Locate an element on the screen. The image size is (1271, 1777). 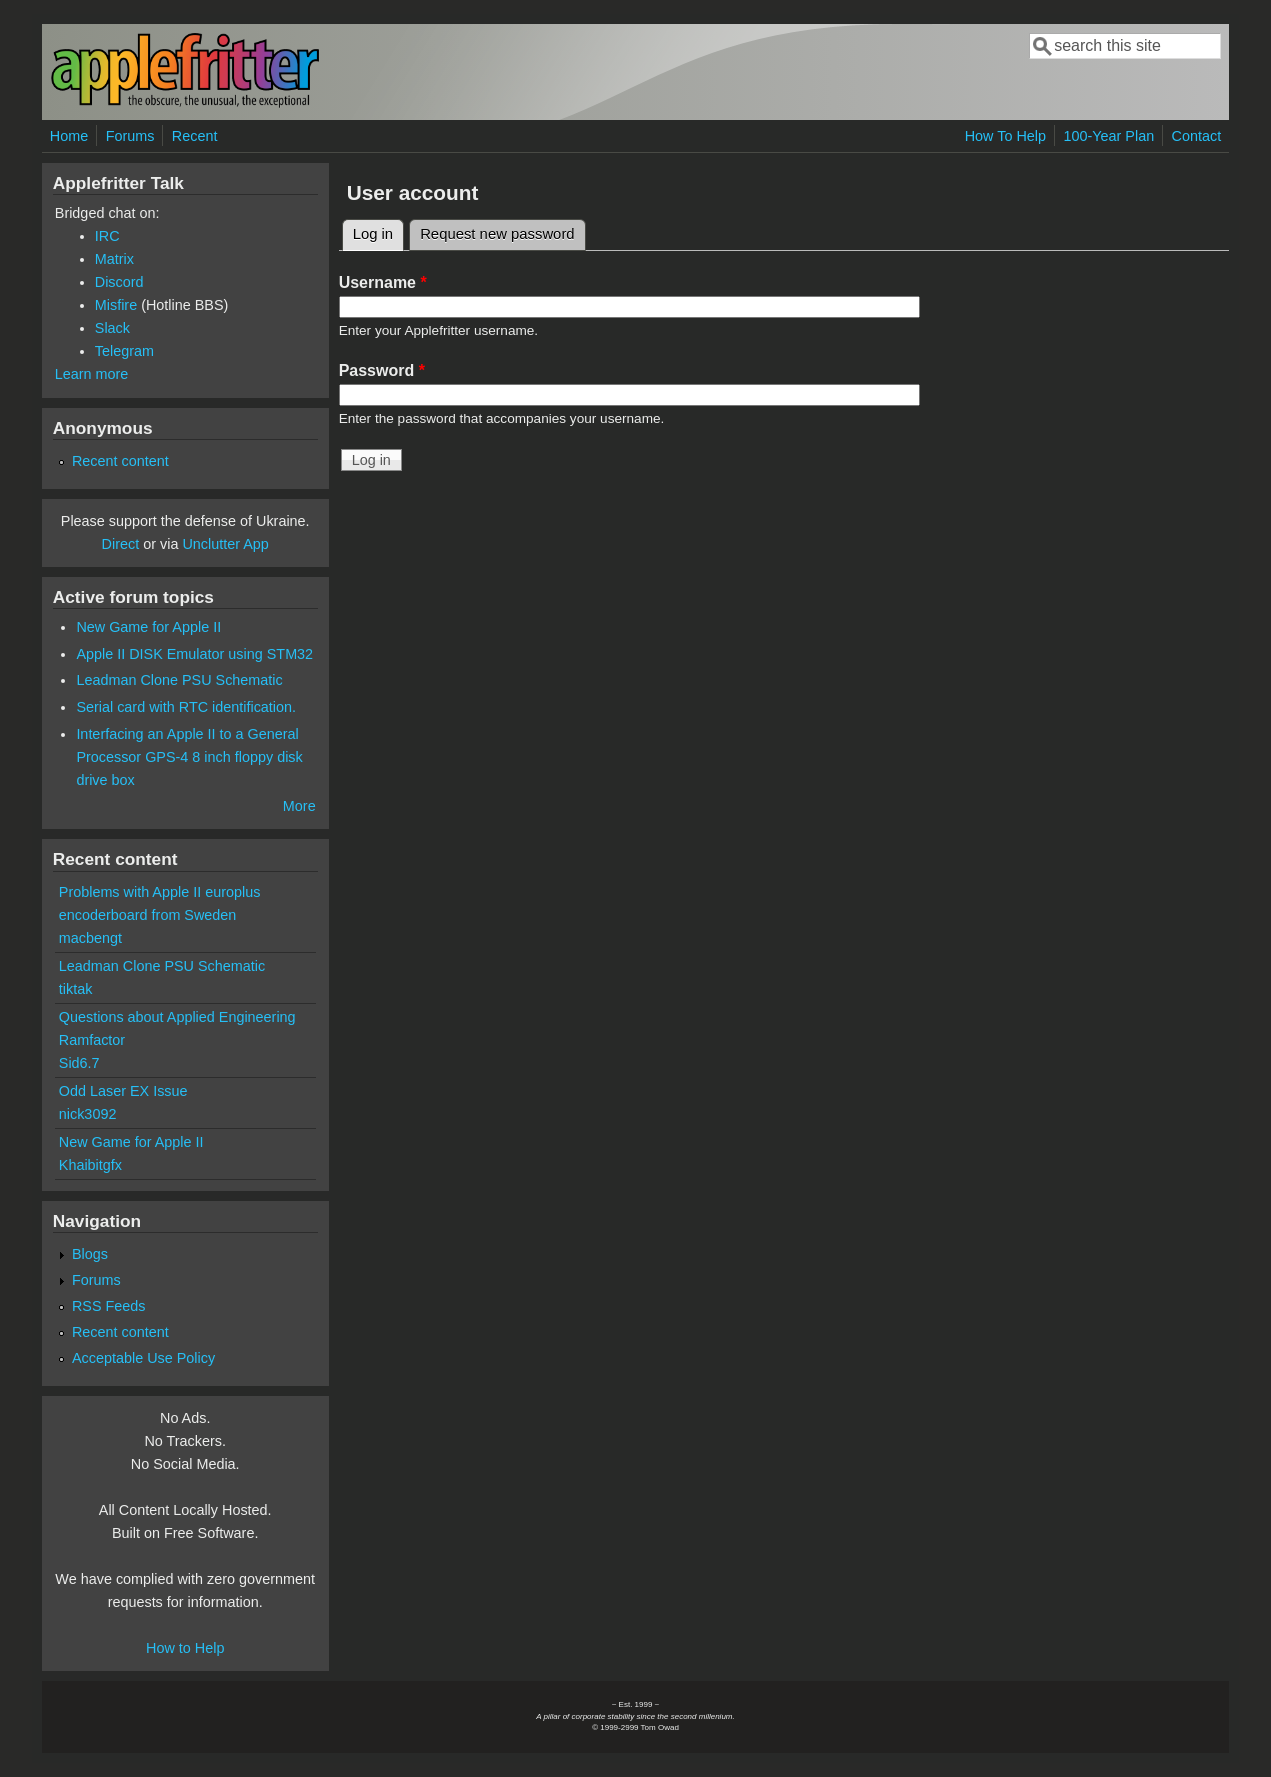
Telegram is located at coordinates (124, 351).